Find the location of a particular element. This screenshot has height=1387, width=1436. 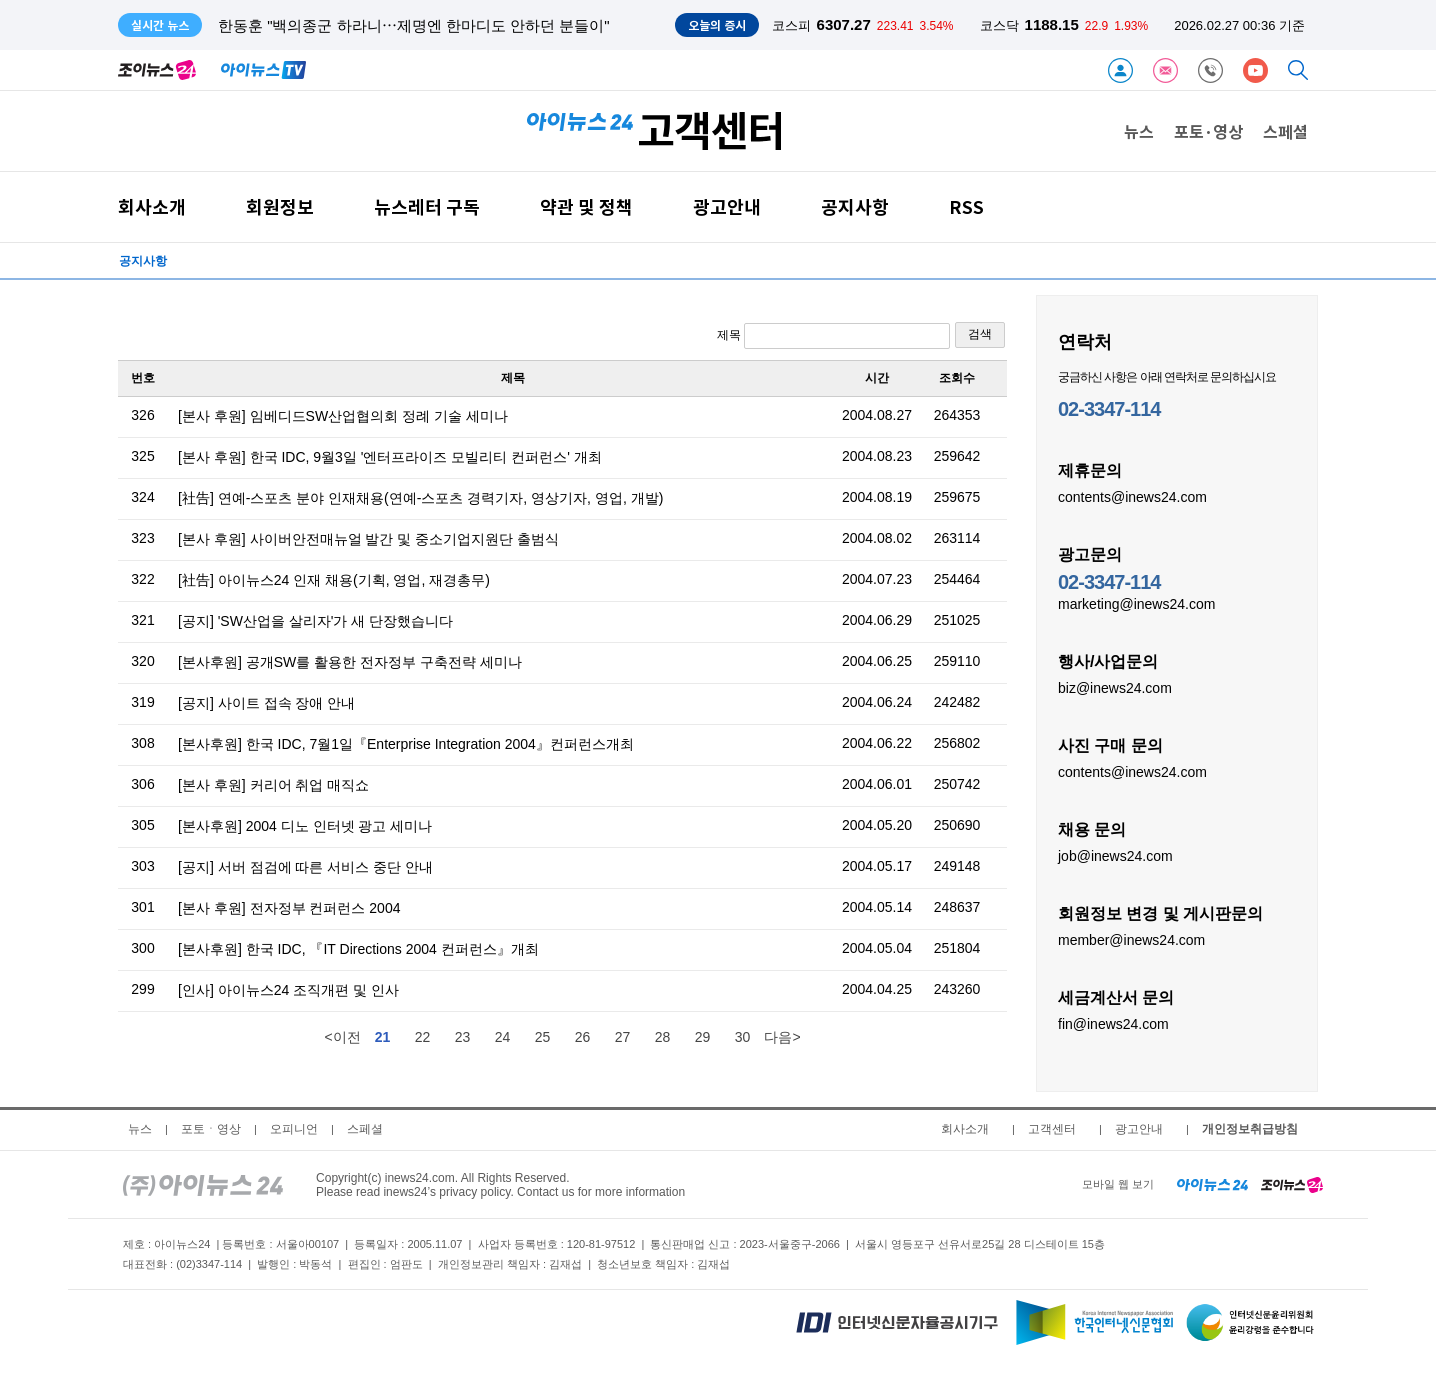

뉴스 is located at coordinates (1139, 131).